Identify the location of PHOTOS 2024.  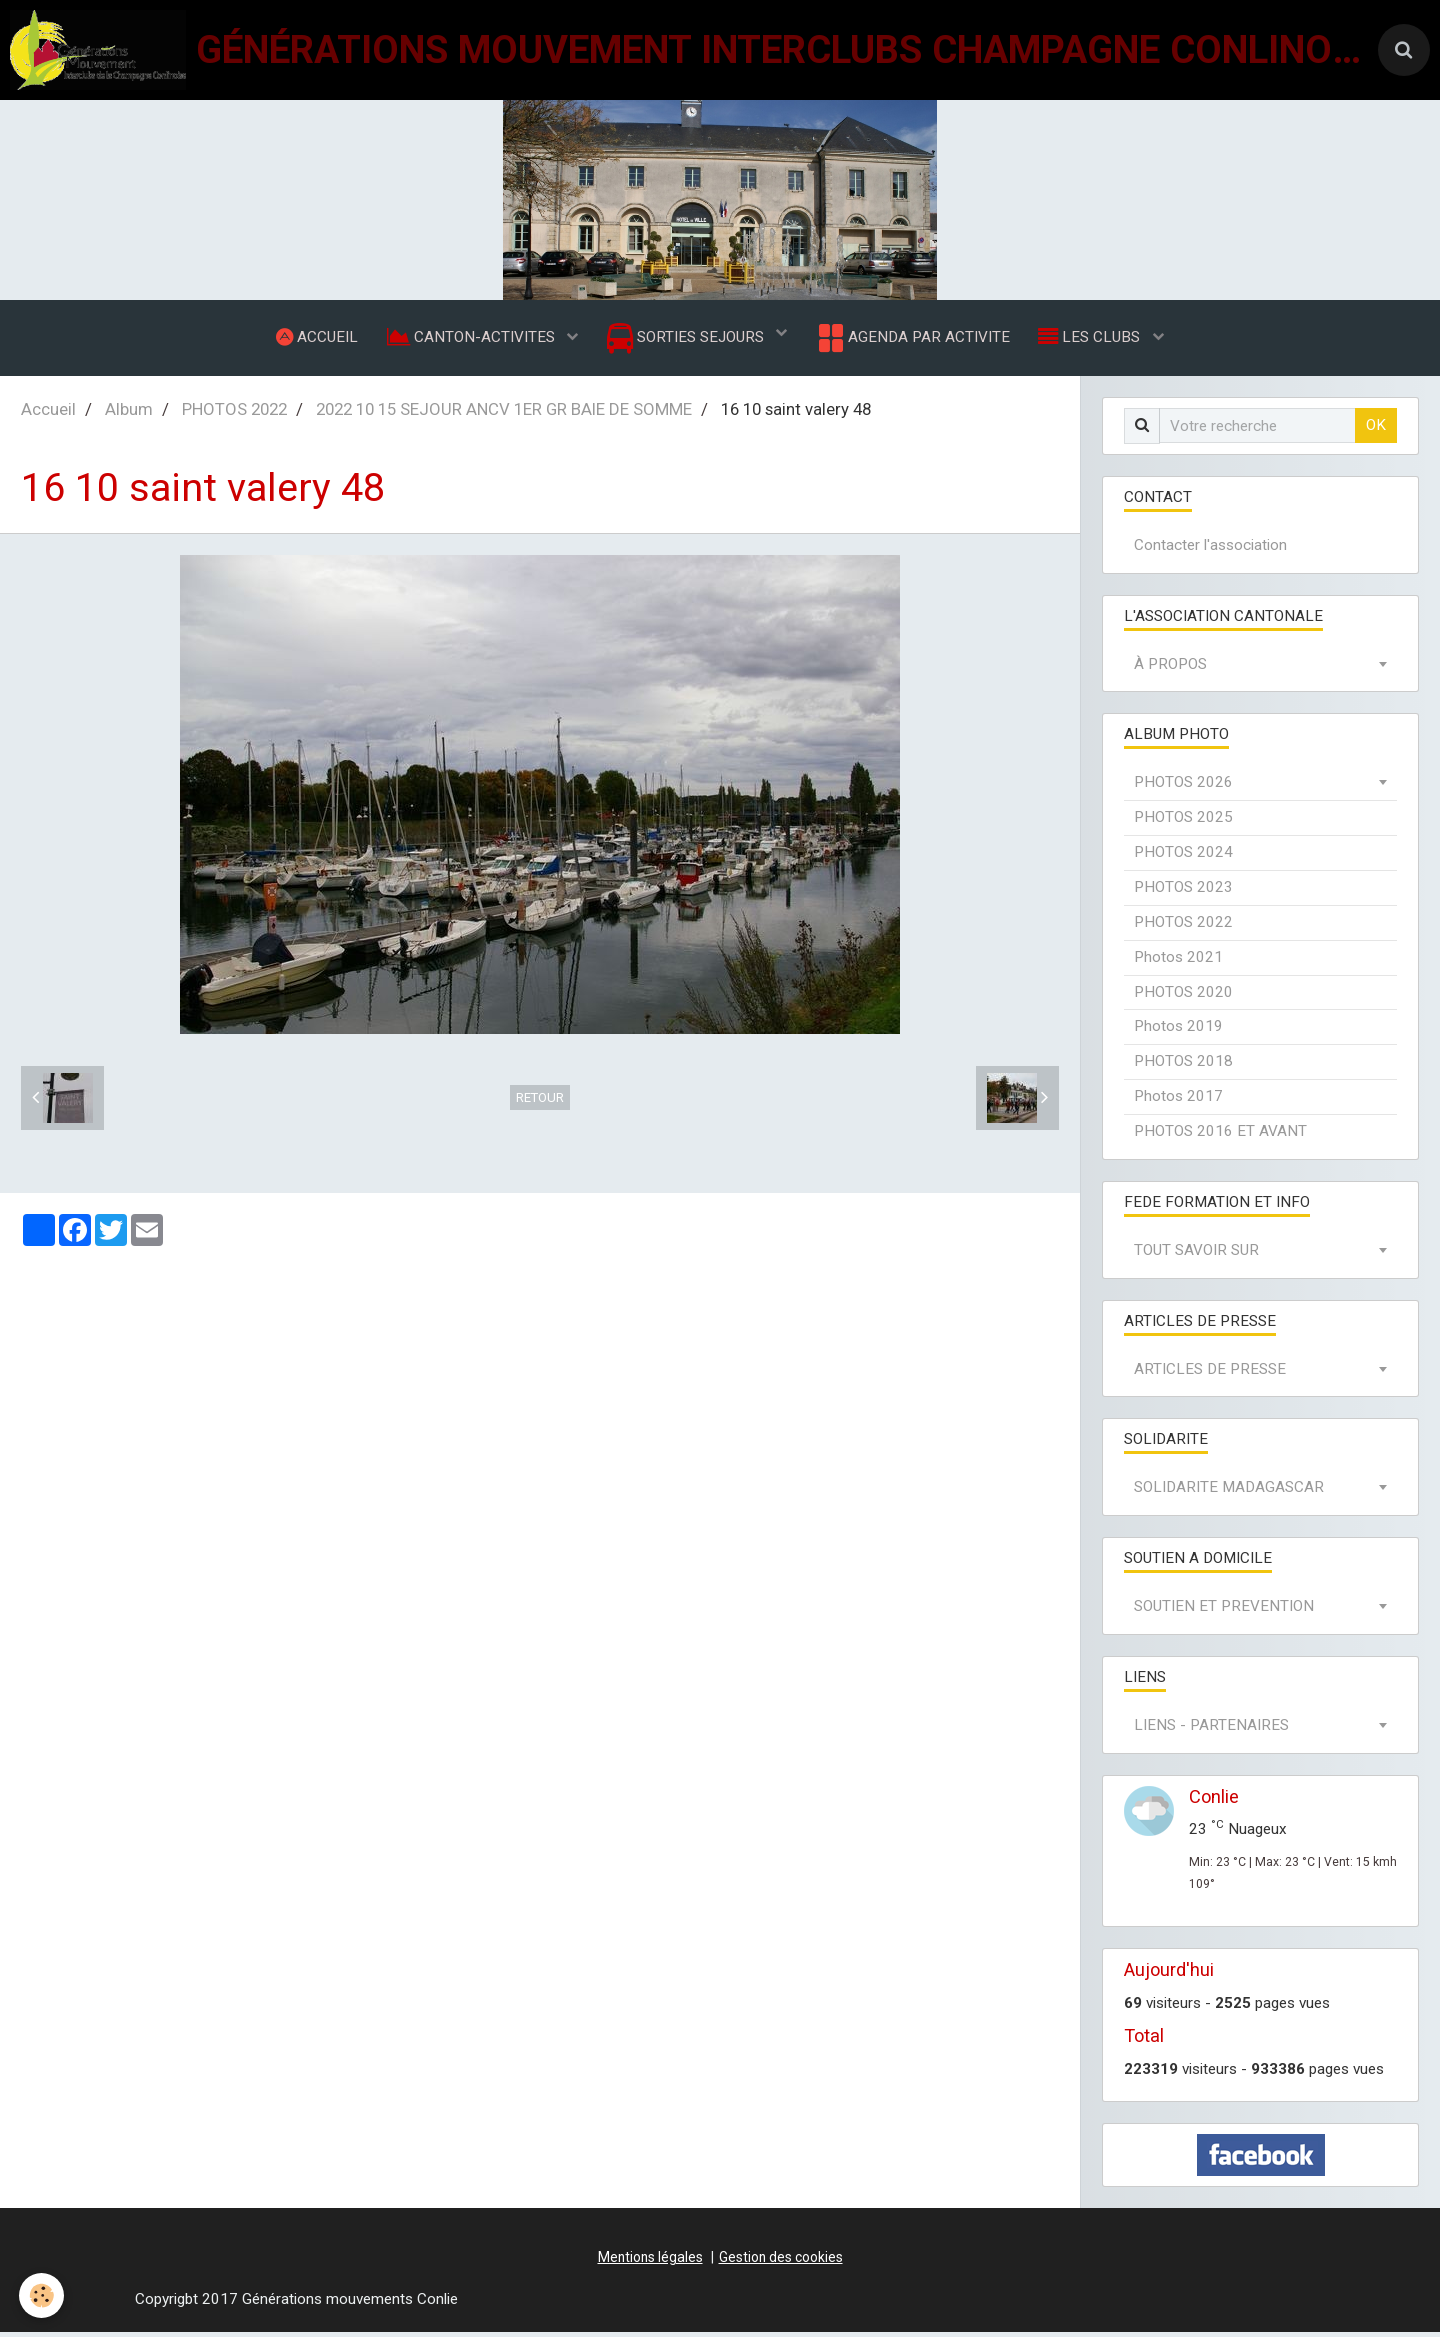
(1183, 857).